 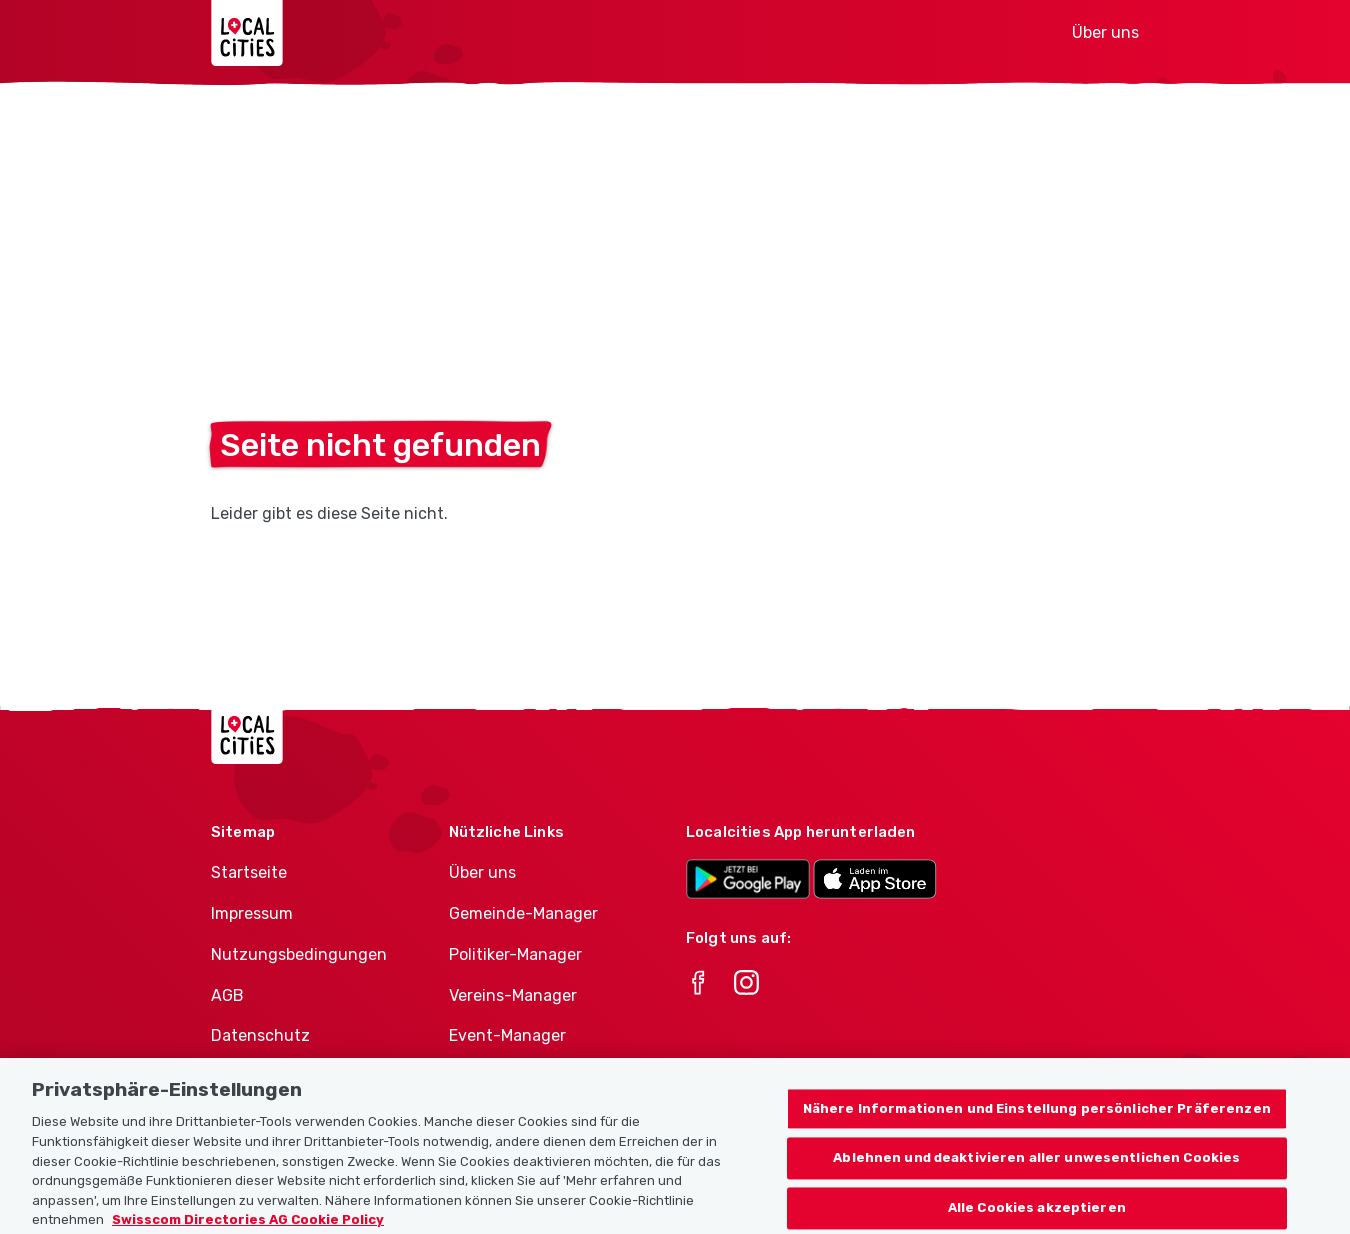 I want to click on Datenschutz, so click(x=260, y=1035).